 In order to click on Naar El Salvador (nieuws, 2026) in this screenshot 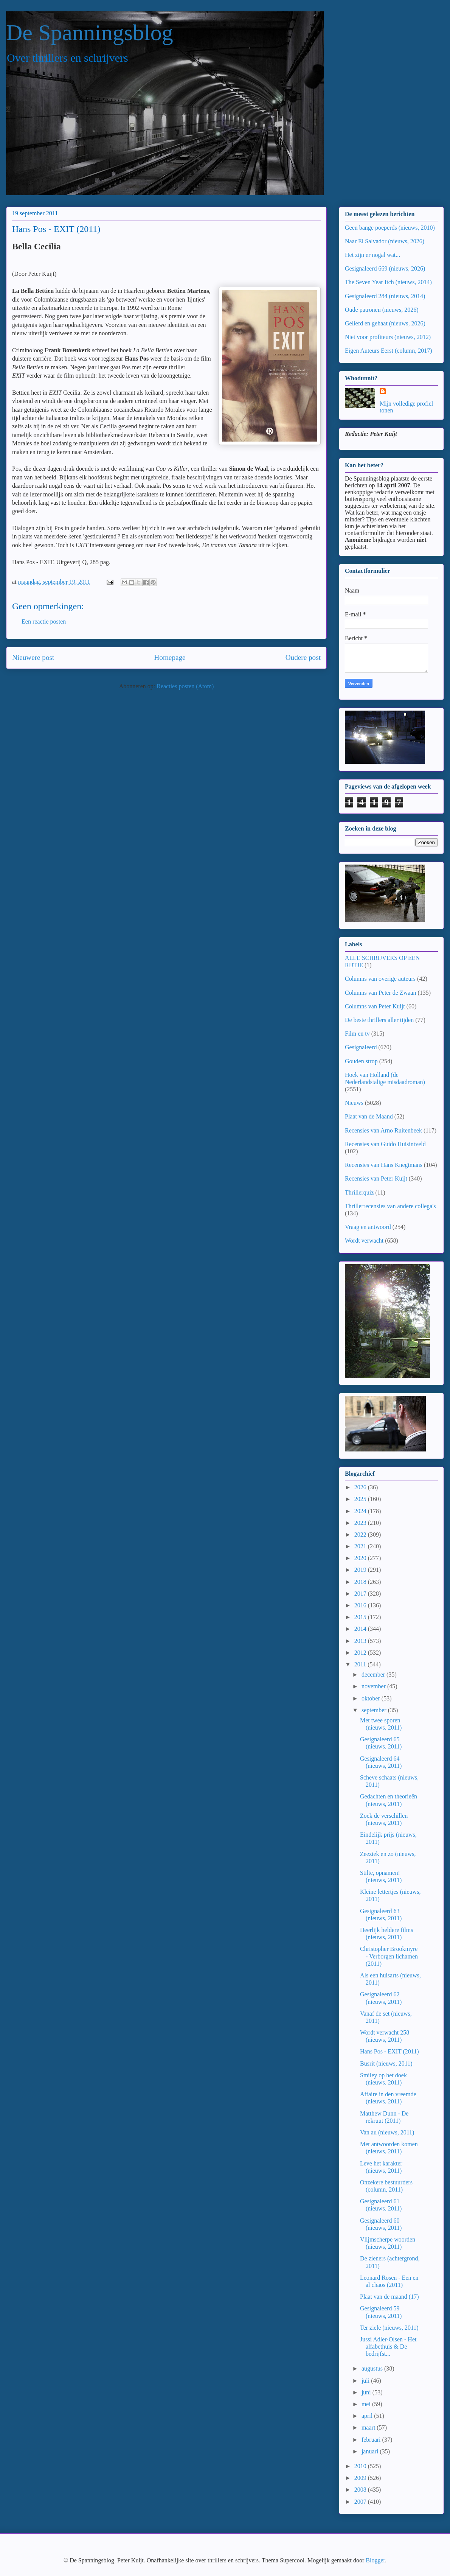, I will do `click(384, 241)`.